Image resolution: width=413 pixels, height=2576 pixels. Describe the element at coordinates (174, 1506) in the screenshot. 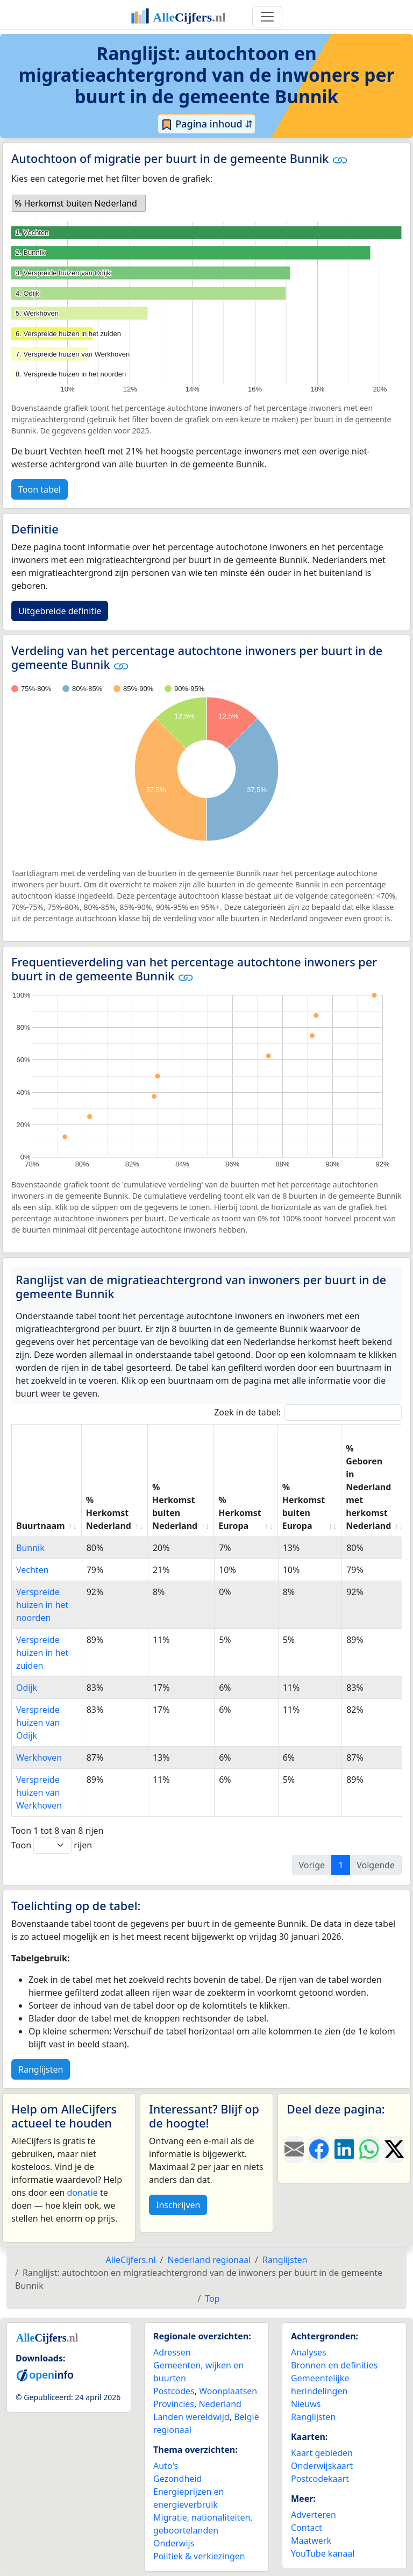

I see `% Herkomst buiten Nederland [% Herkomst buiten Nederland: activate to sort column ascending]` at that location.